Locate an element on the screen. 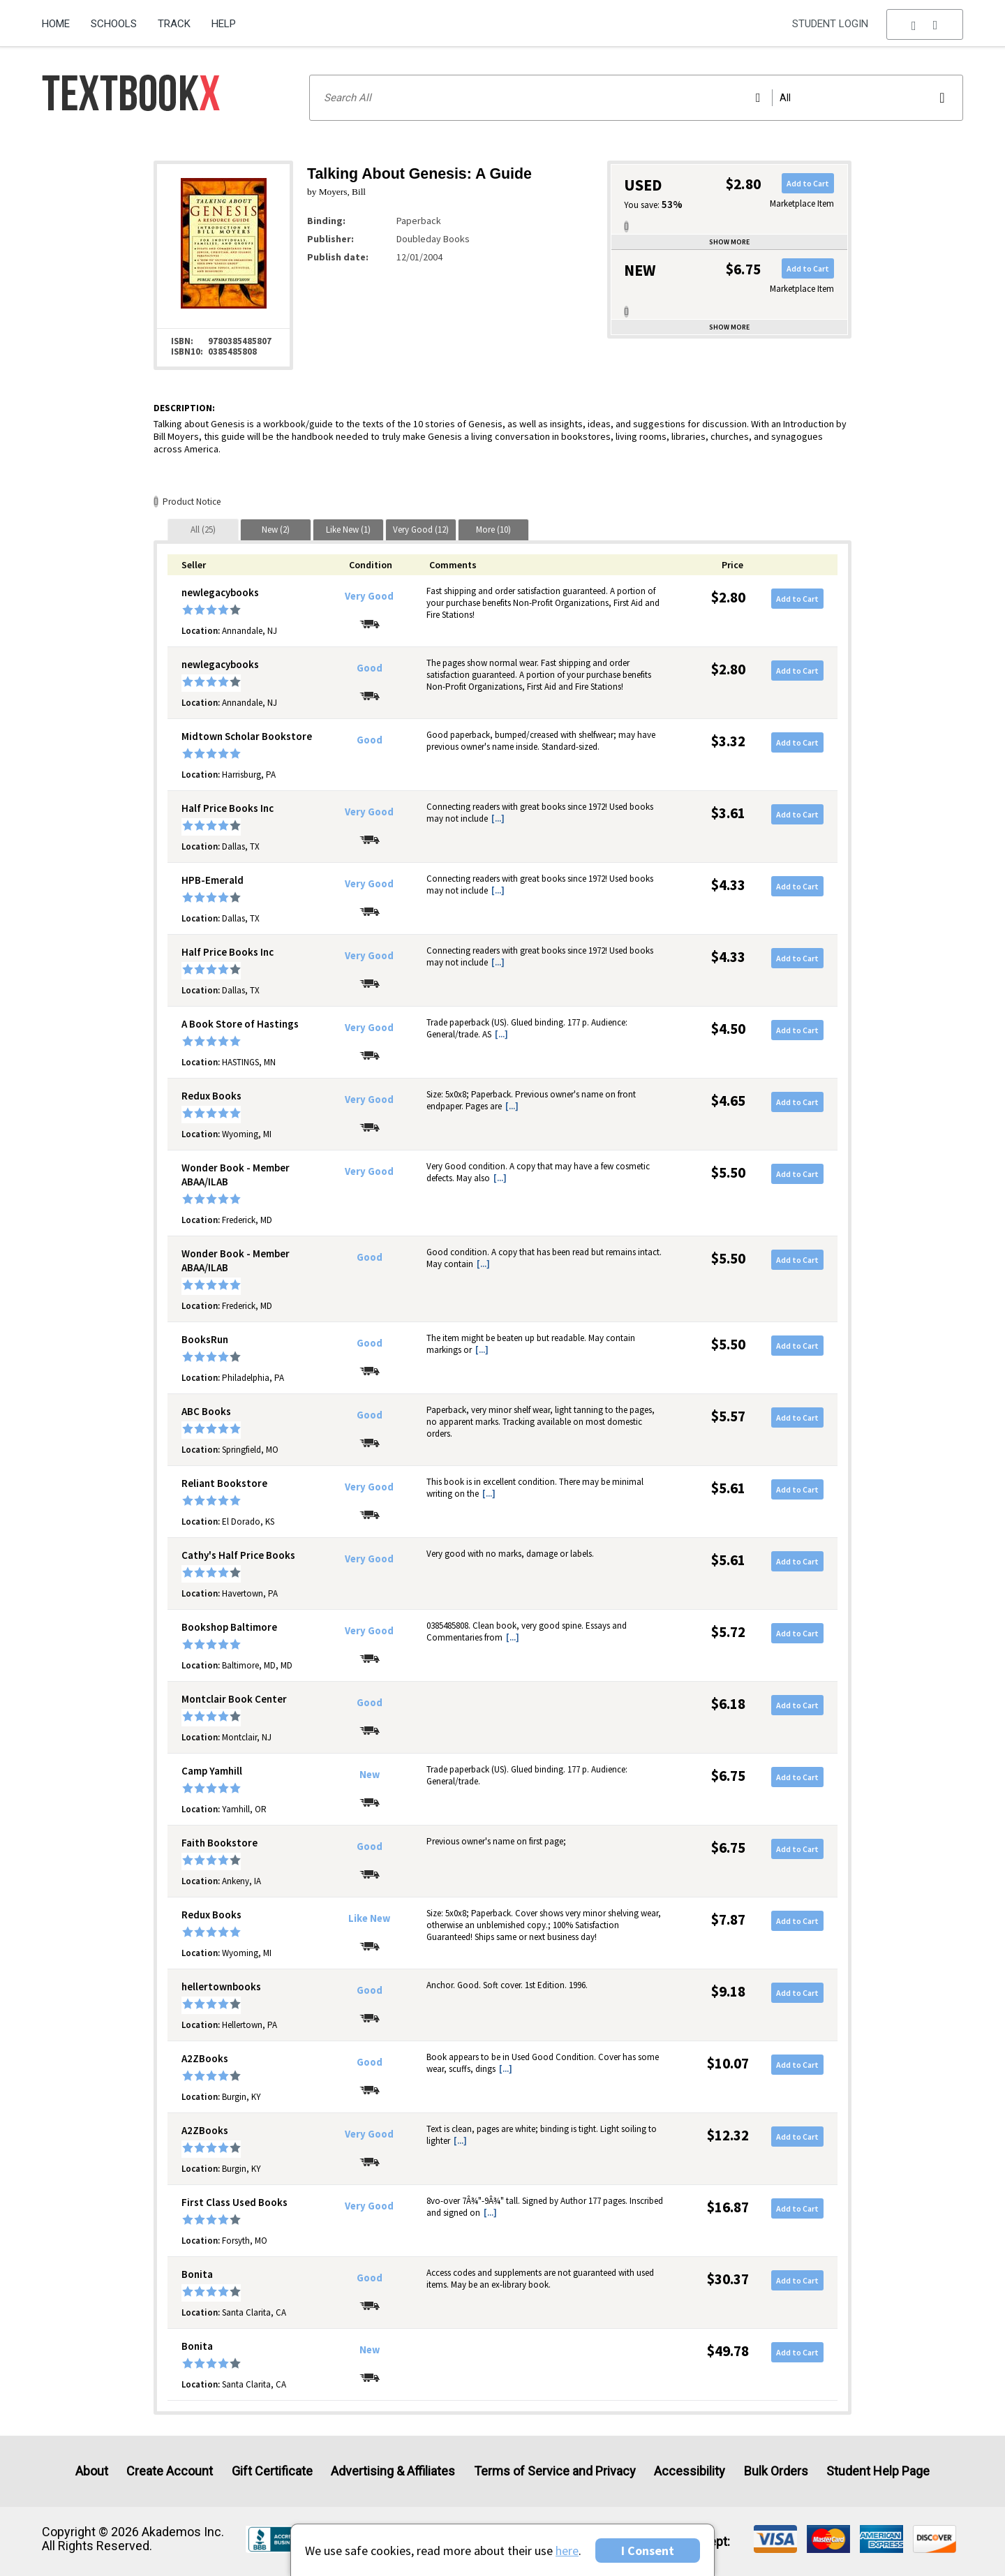 The image size is (1005, 2576). Student Help Page is located at coordinates (878, 2471).